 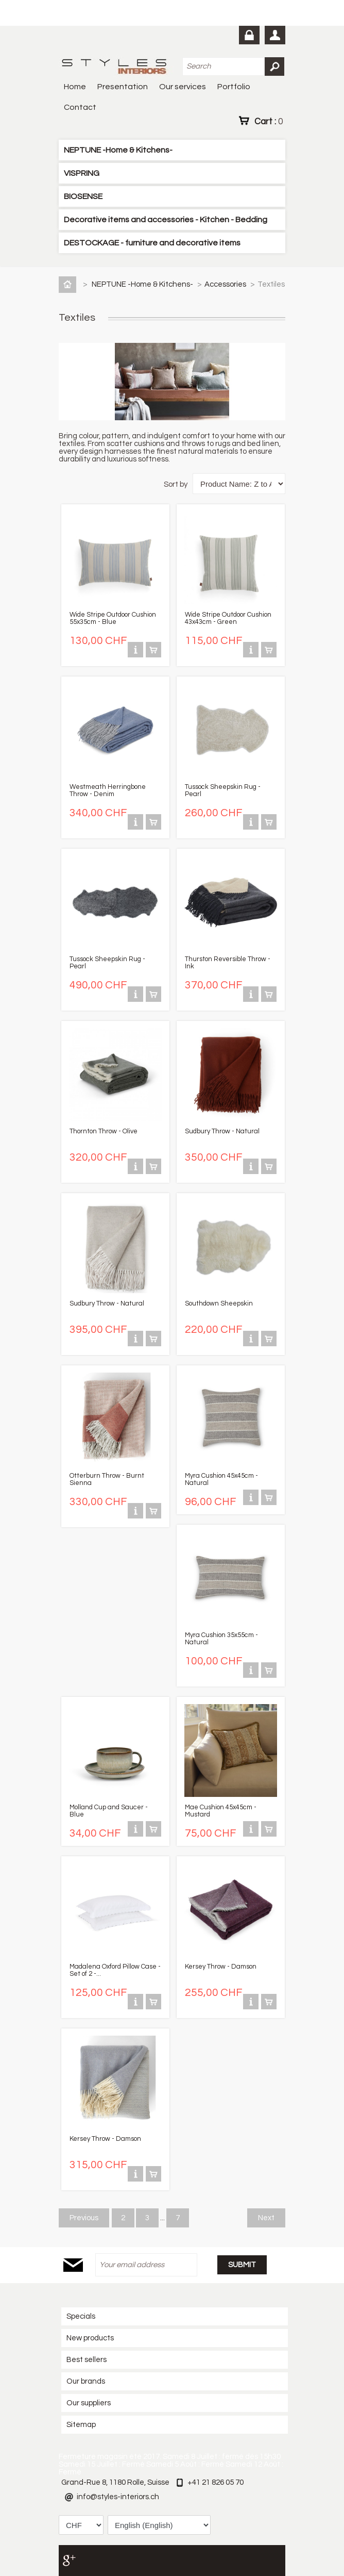 I want to click on VISPRING, so click(x=81, y=173).